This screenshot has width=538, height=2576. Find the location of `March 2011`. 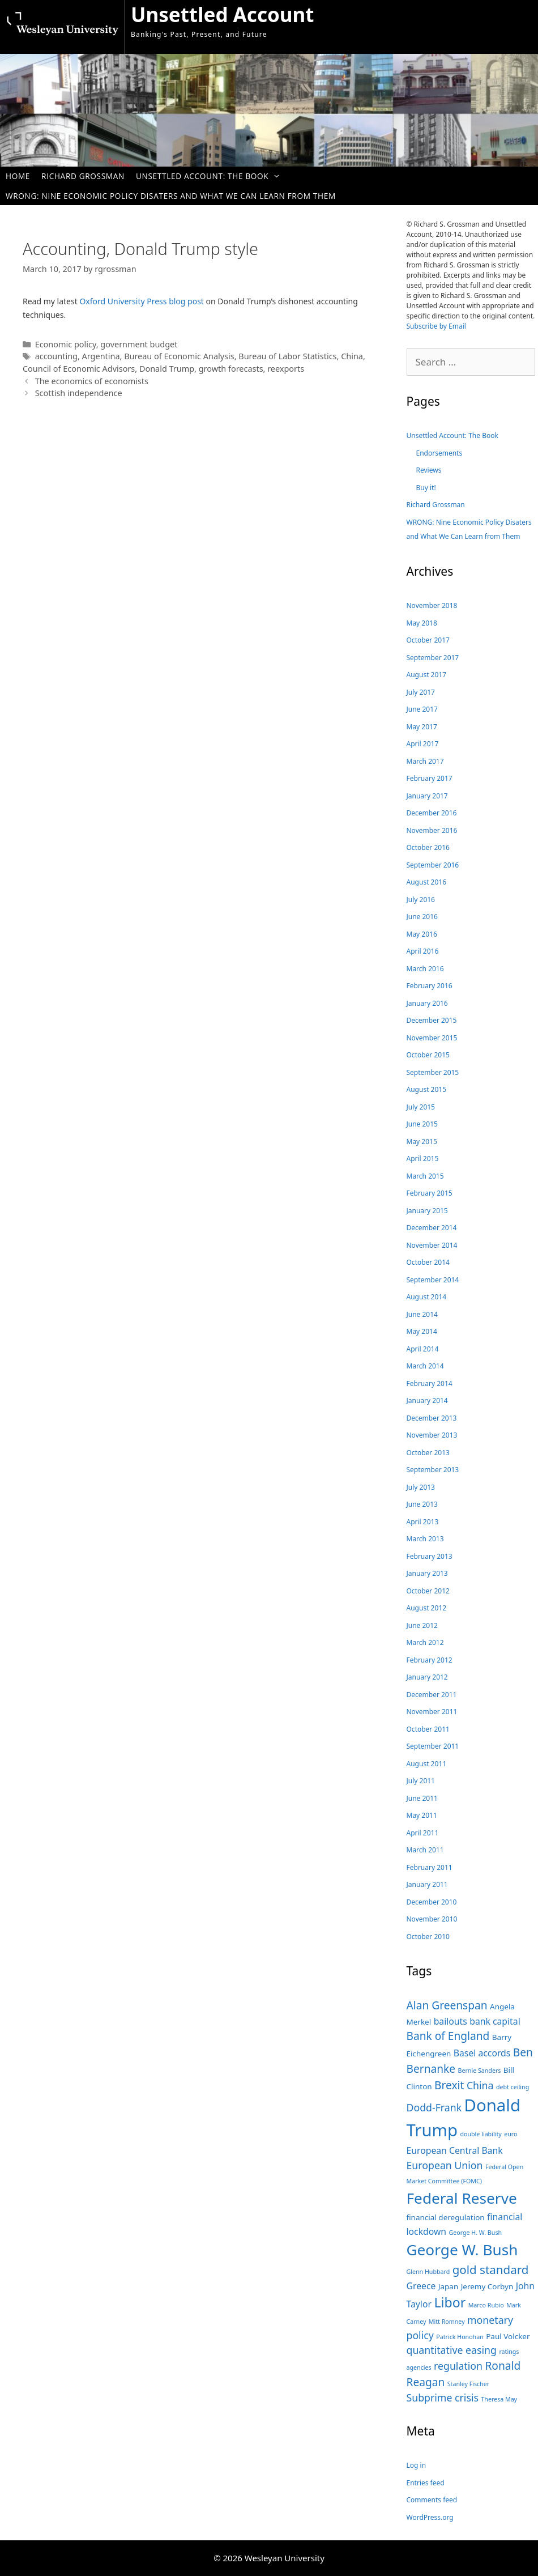

March 2011 is located at coordinates (425, 1850).